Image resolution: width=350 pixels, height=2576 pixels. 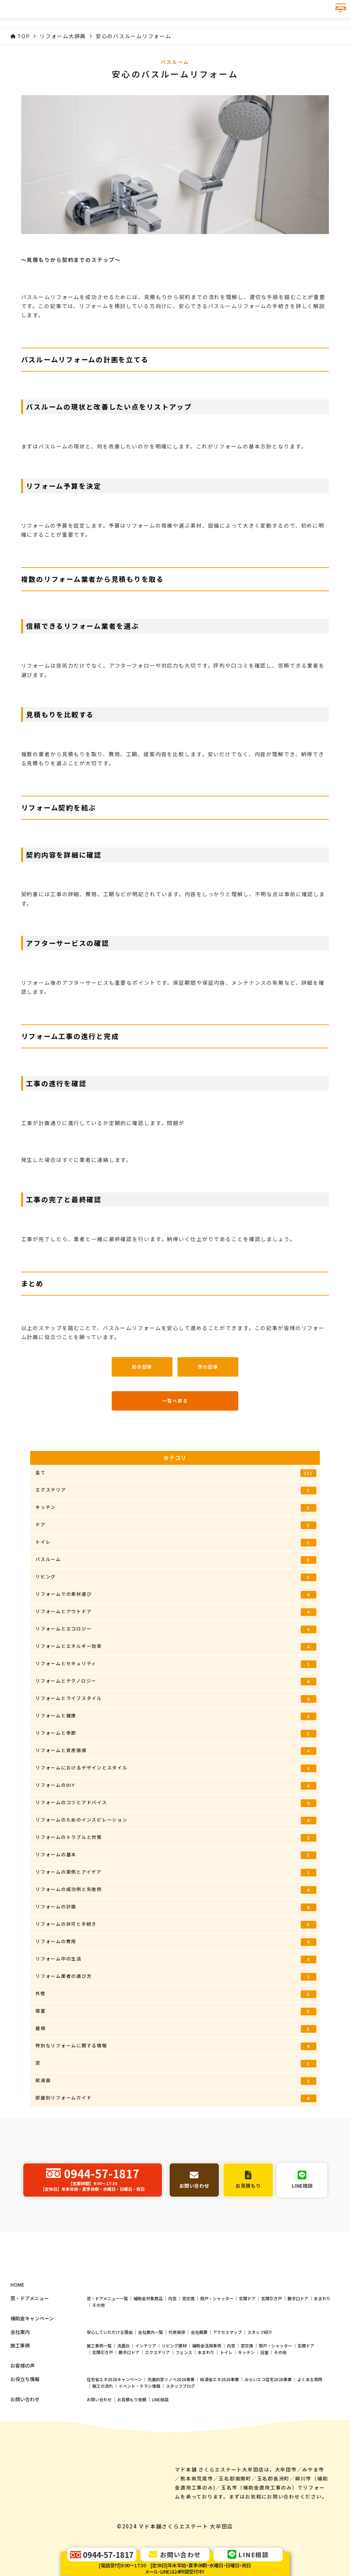 What do you see at coordinates (219, 2434) in the screenshot?
I see `給湯省エネ2026事業` at bounding box center [219, 2434].